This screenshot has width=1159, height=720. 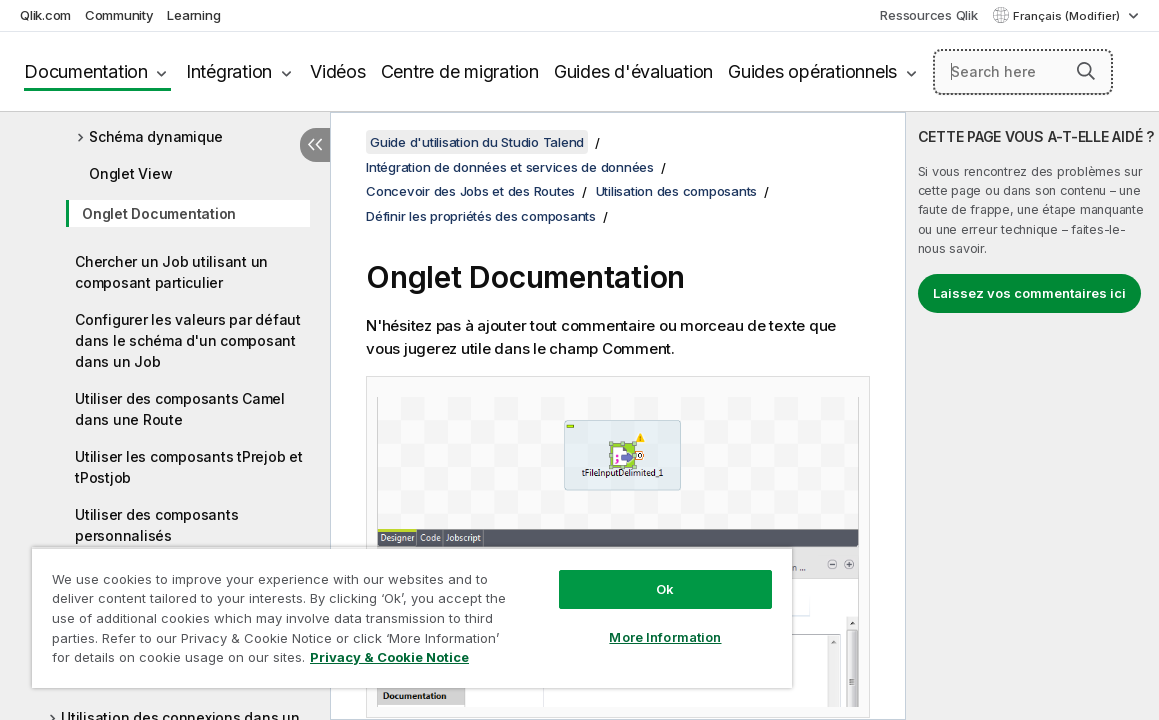 I want to click on Guides opérationnels, so click(x=812, y=71).